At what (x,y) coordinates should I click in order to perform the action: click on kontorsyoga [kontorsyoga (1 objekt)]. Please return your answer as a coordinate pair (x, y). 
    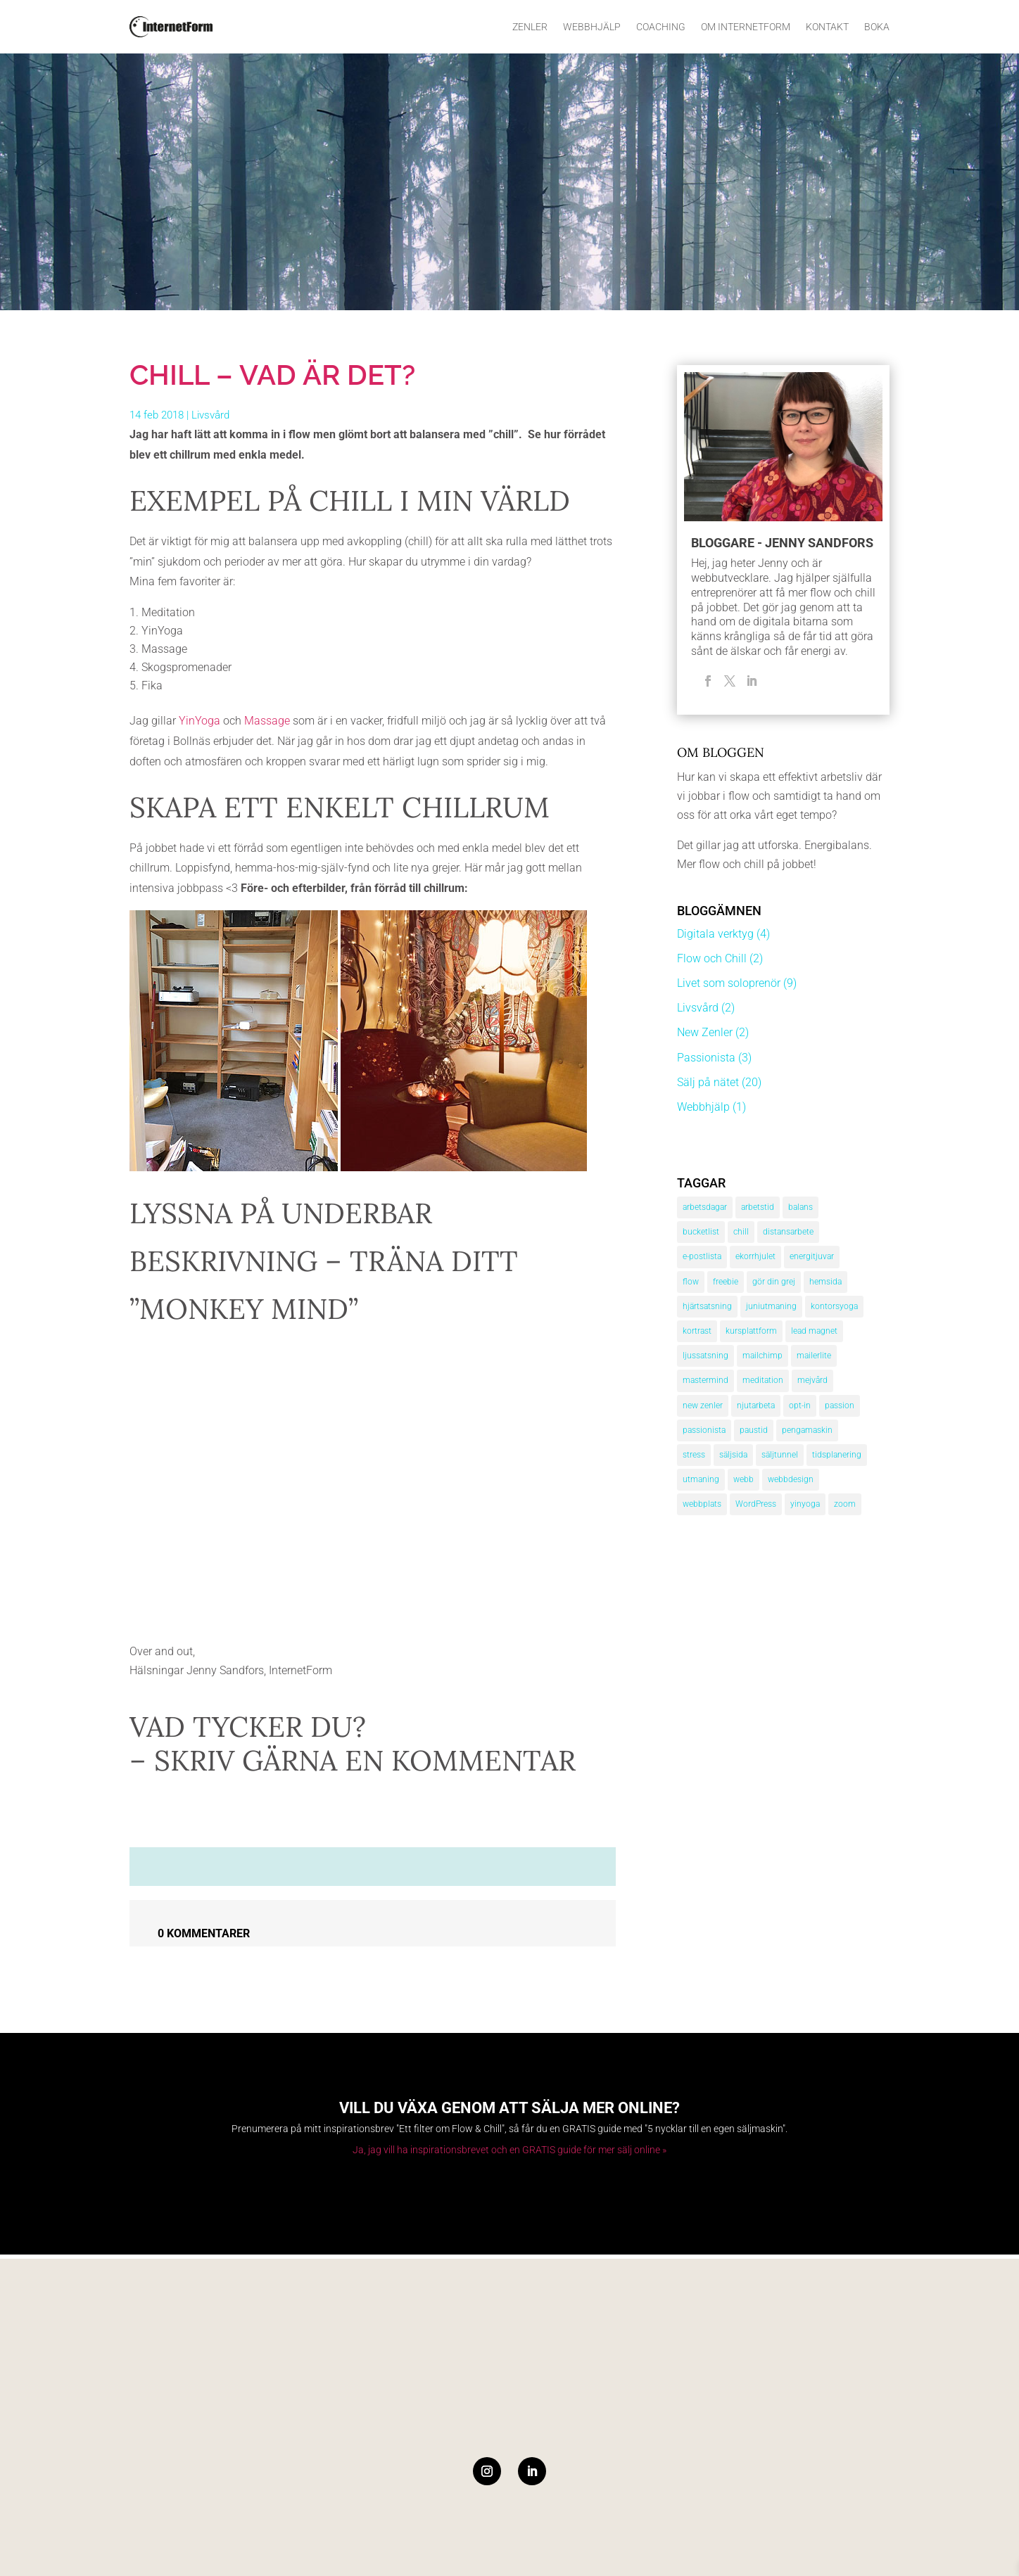
    Looking at the image, I should click on (834, 1306).